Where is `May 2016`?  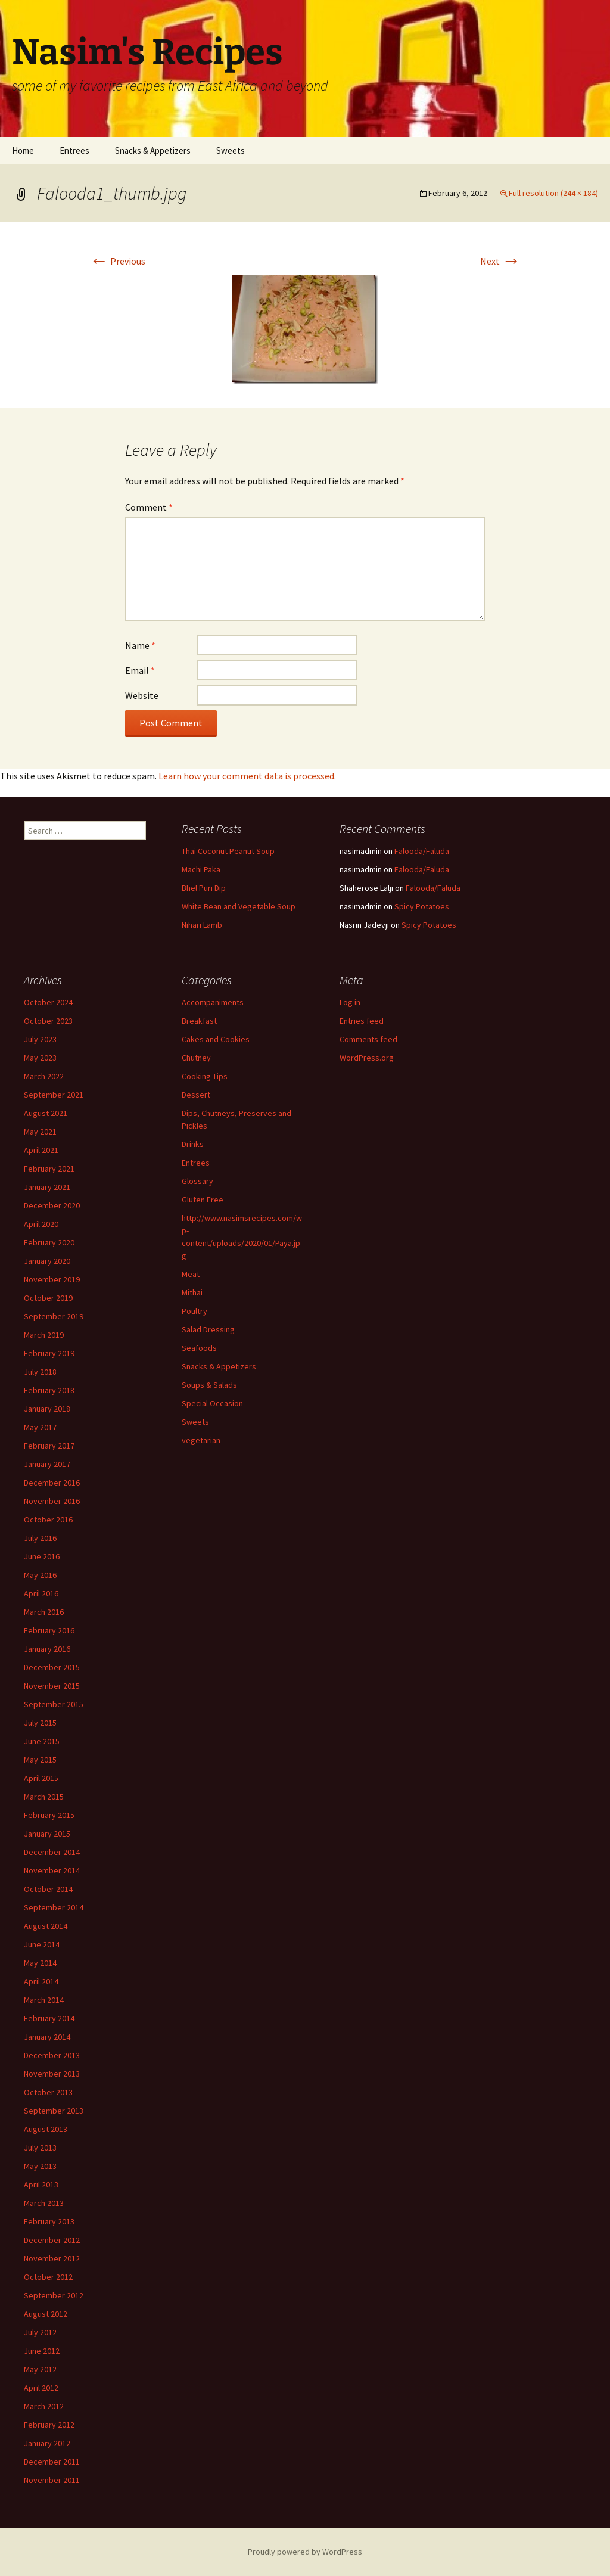 May 2016 is located at coordinates (40, 1575).